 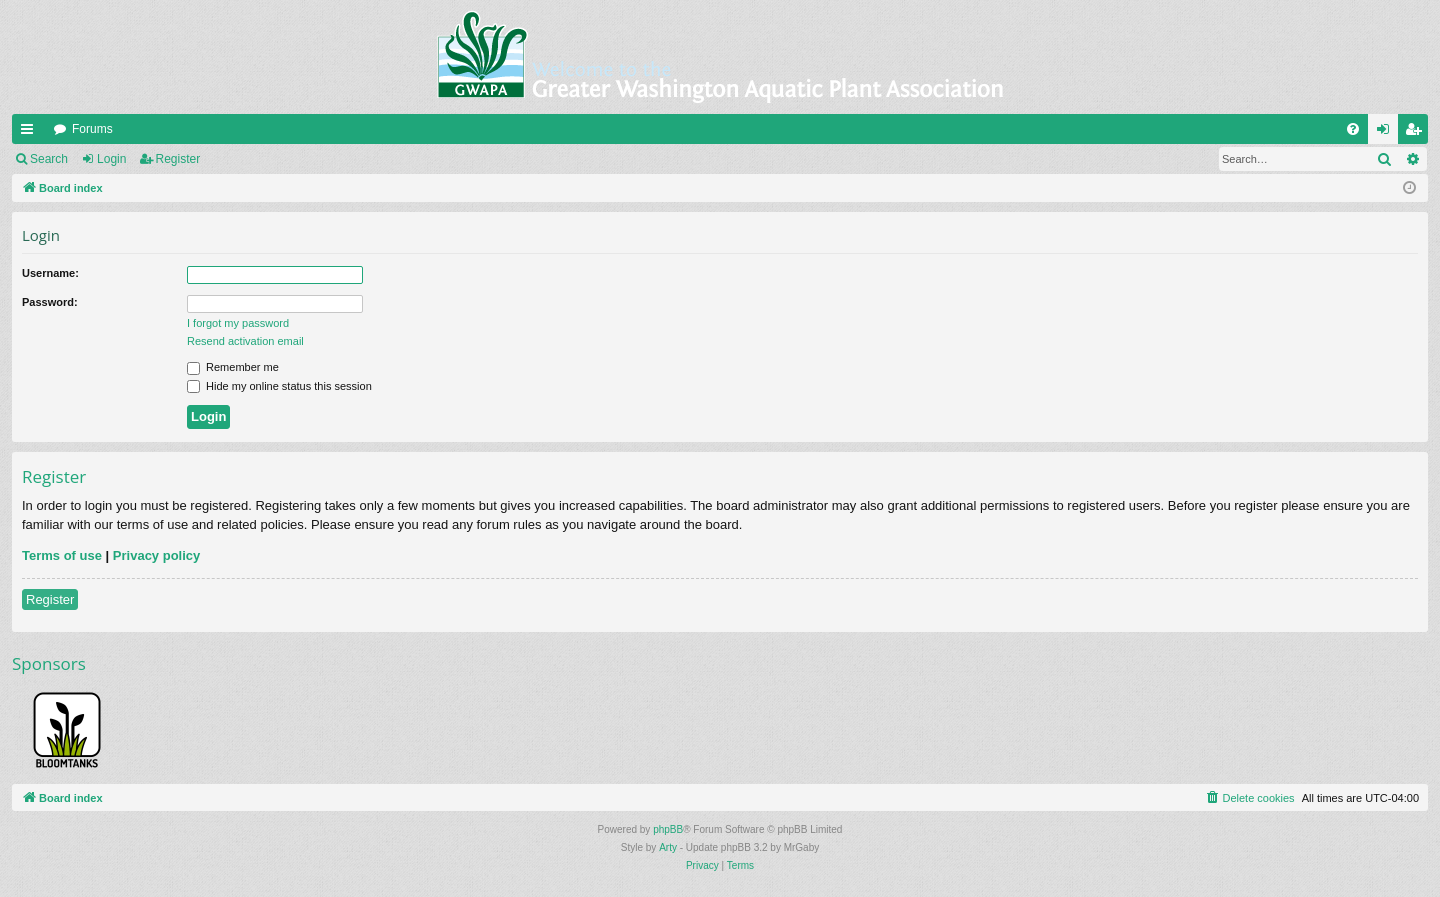 I want to click on Quick links, so click(x=31, y=133).